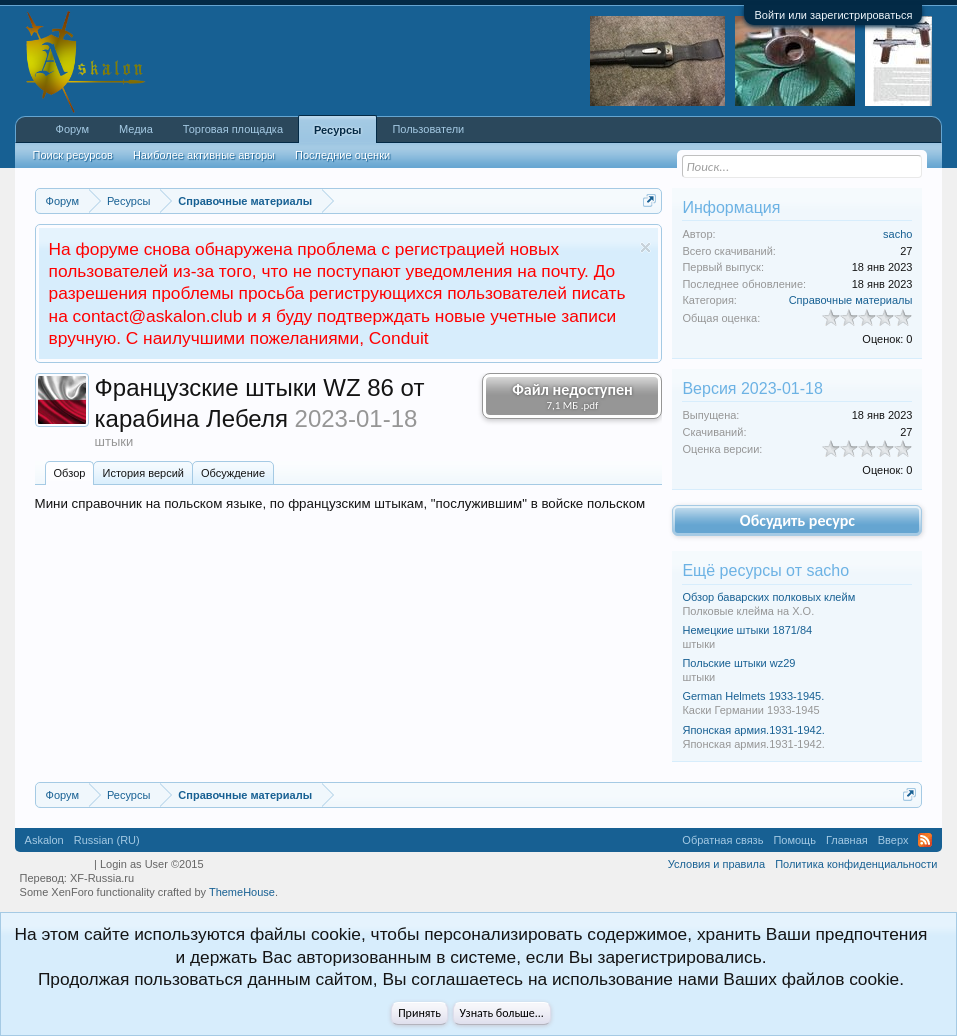 This screenshot has height=1036, width=957. What do you see at coordinates (136, 129) in the screenshot?
I see `Медиа` at bounding box center [136, 129].